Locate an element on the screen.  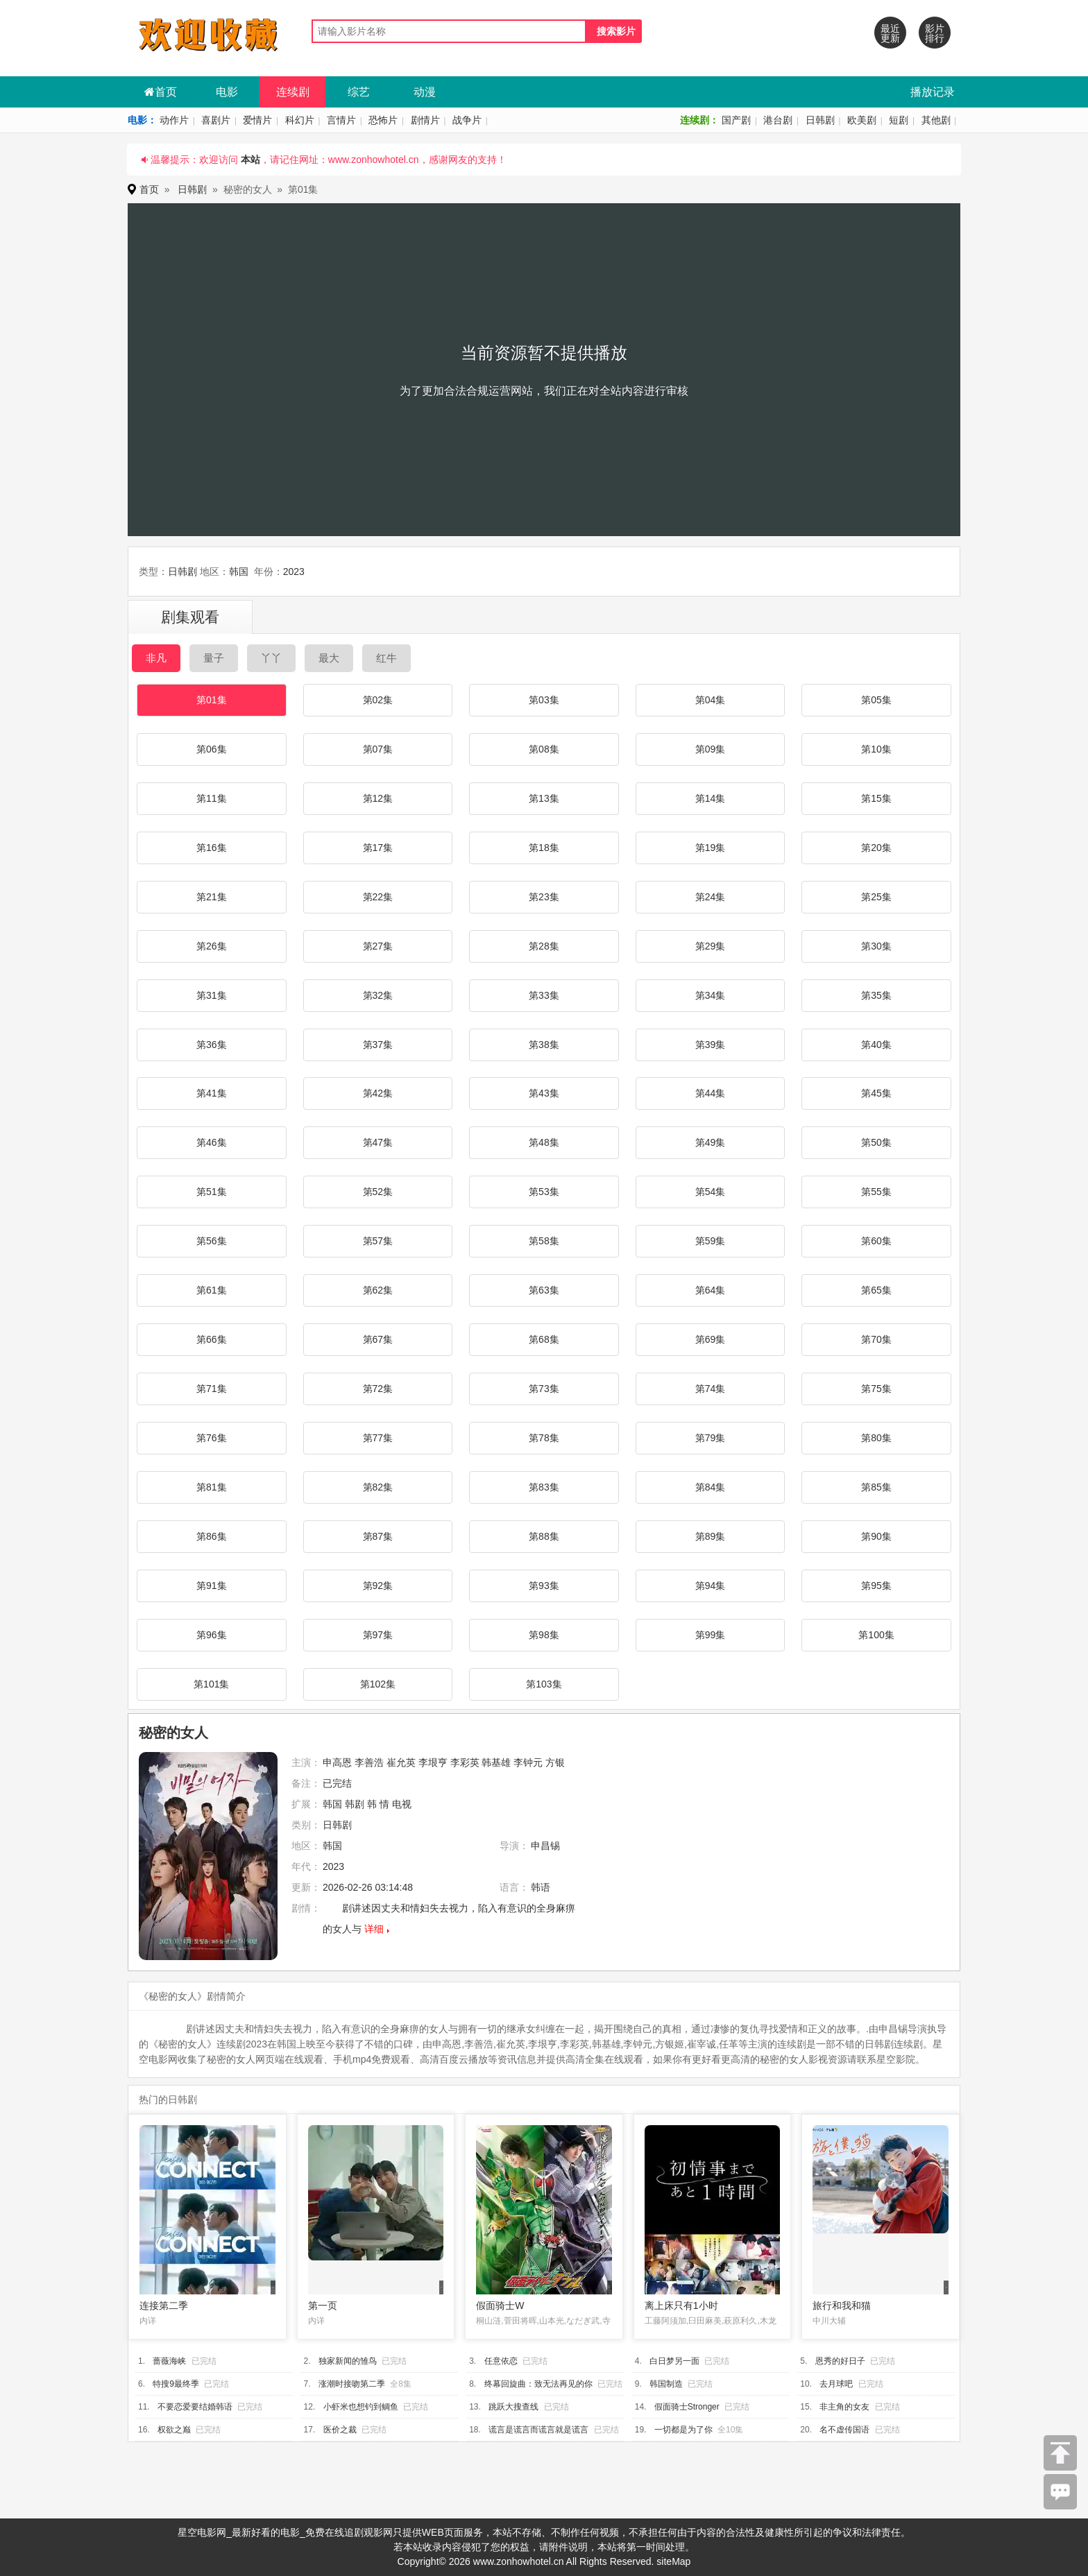
第40集 is located at coordinates (876, 1044).